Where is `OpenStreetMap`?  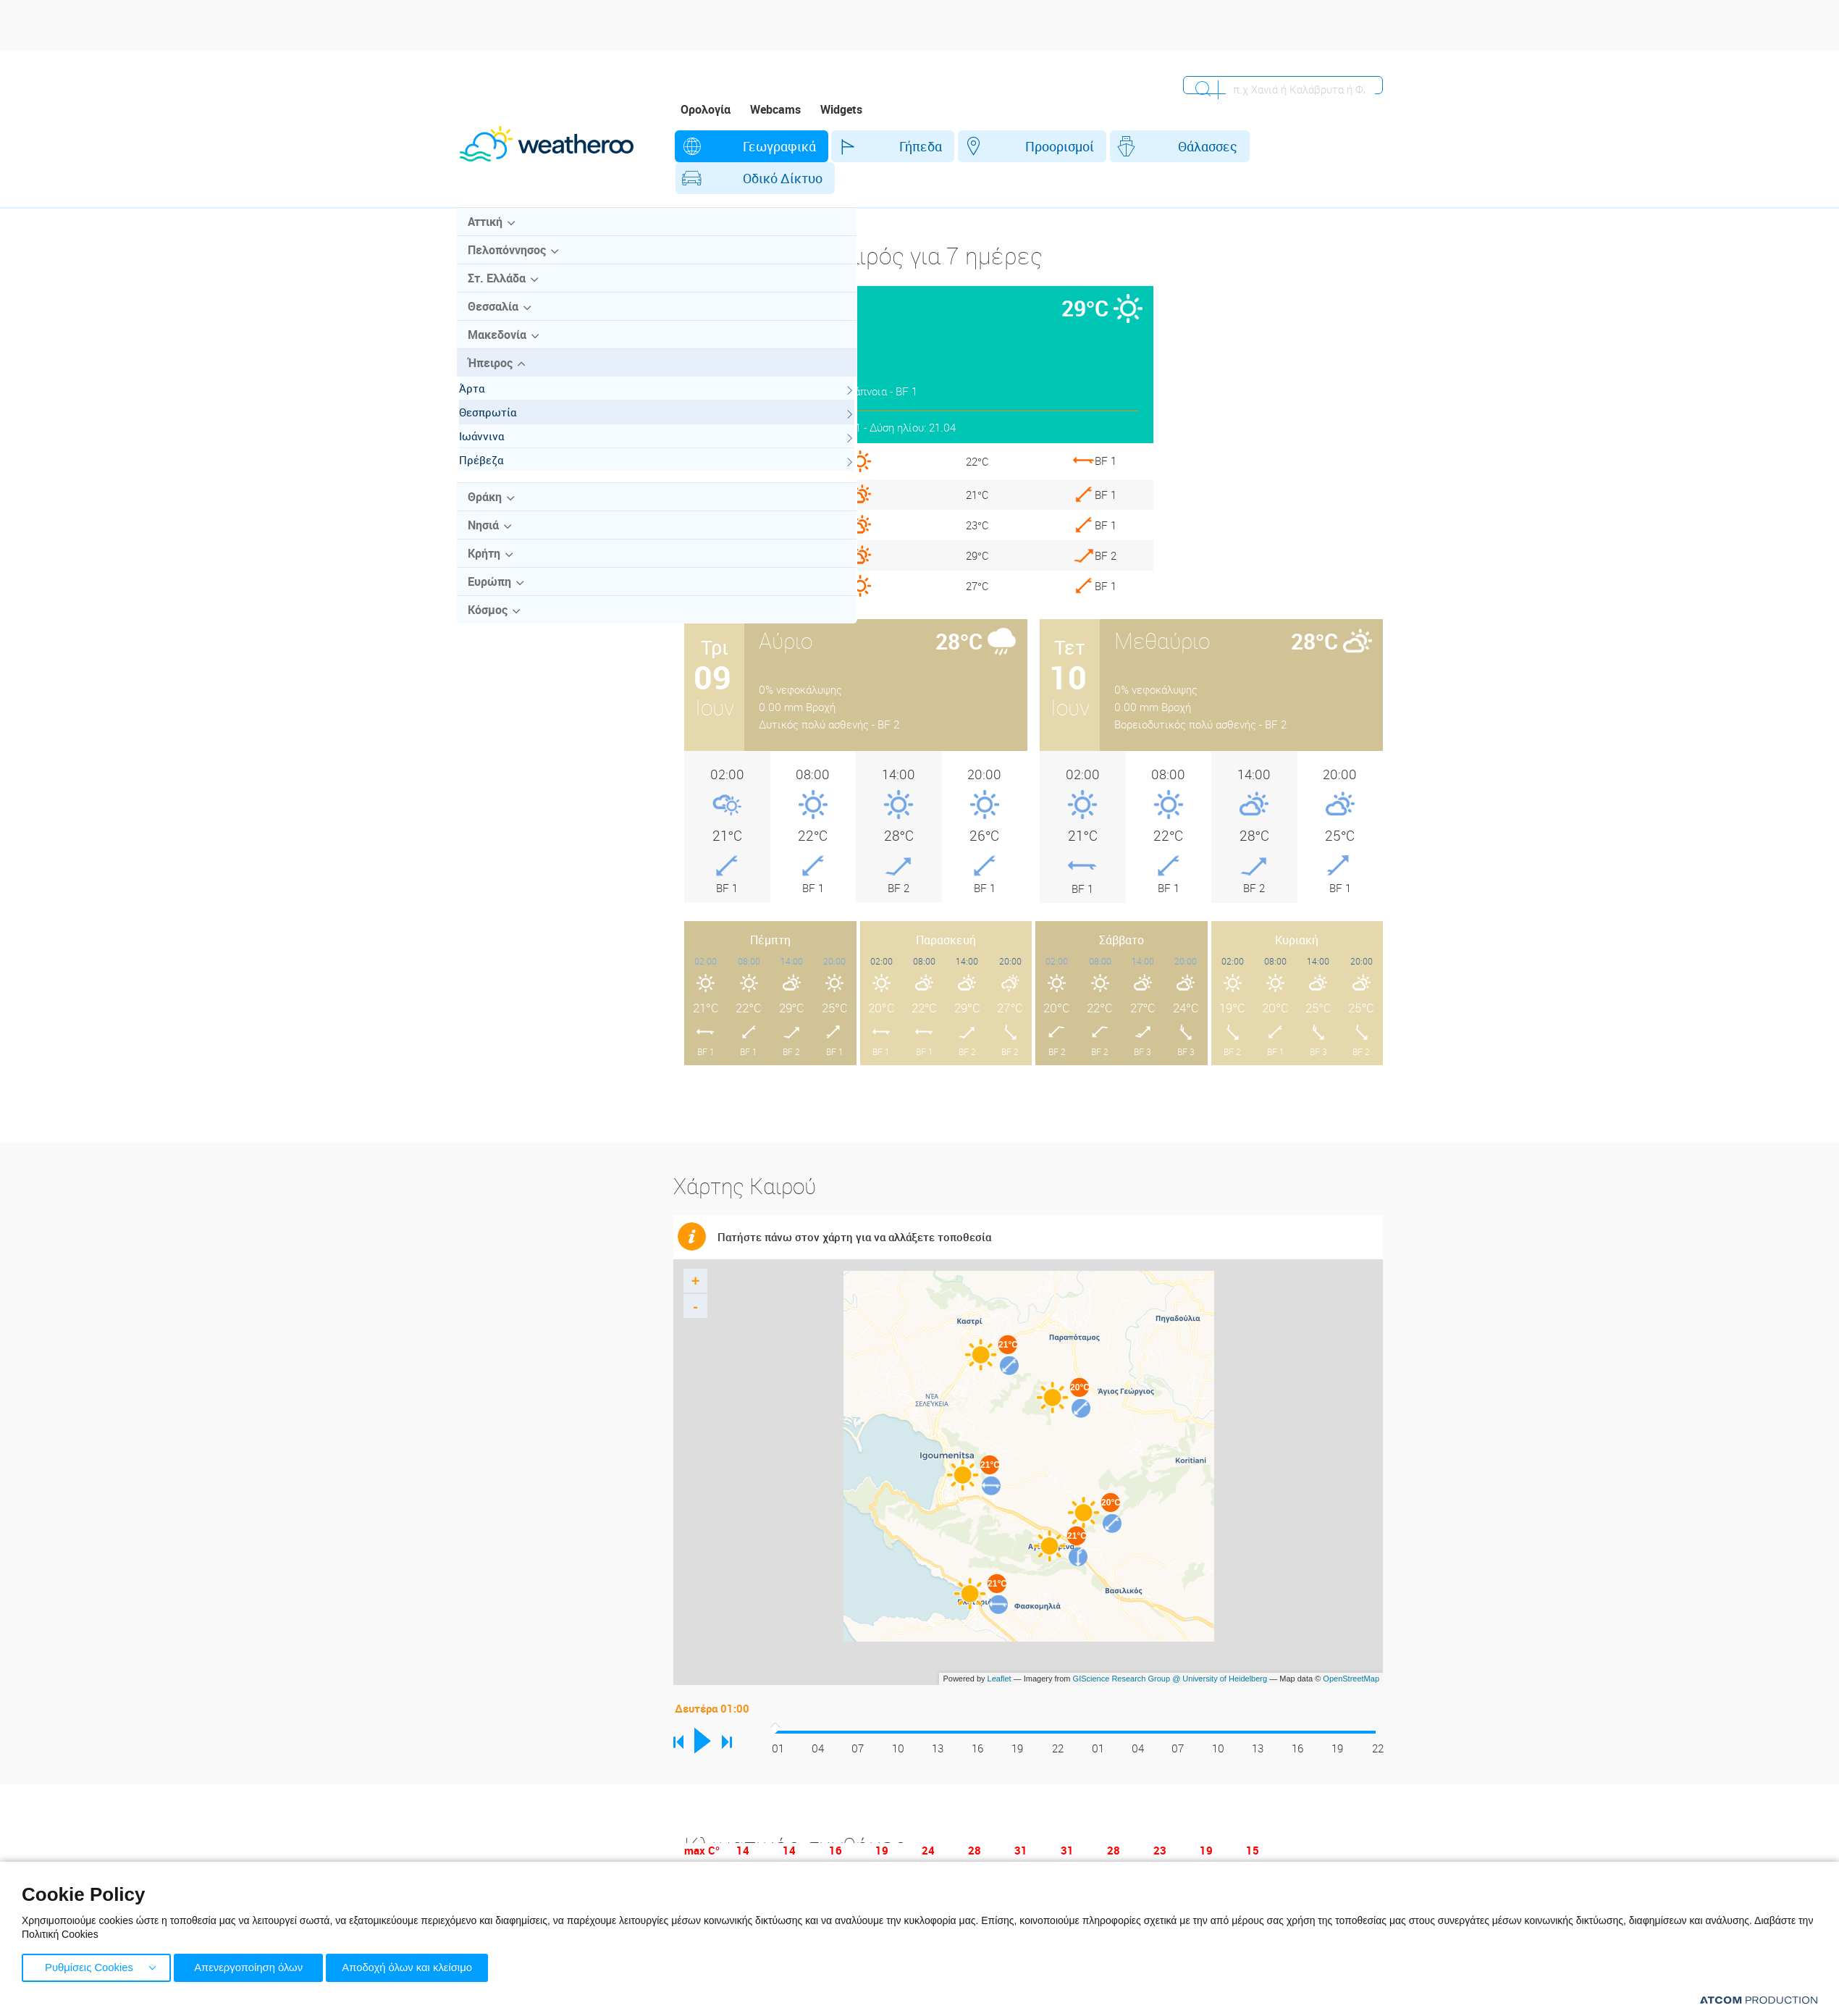 OpenStreetMap is located at coordinates (1351, 1646).